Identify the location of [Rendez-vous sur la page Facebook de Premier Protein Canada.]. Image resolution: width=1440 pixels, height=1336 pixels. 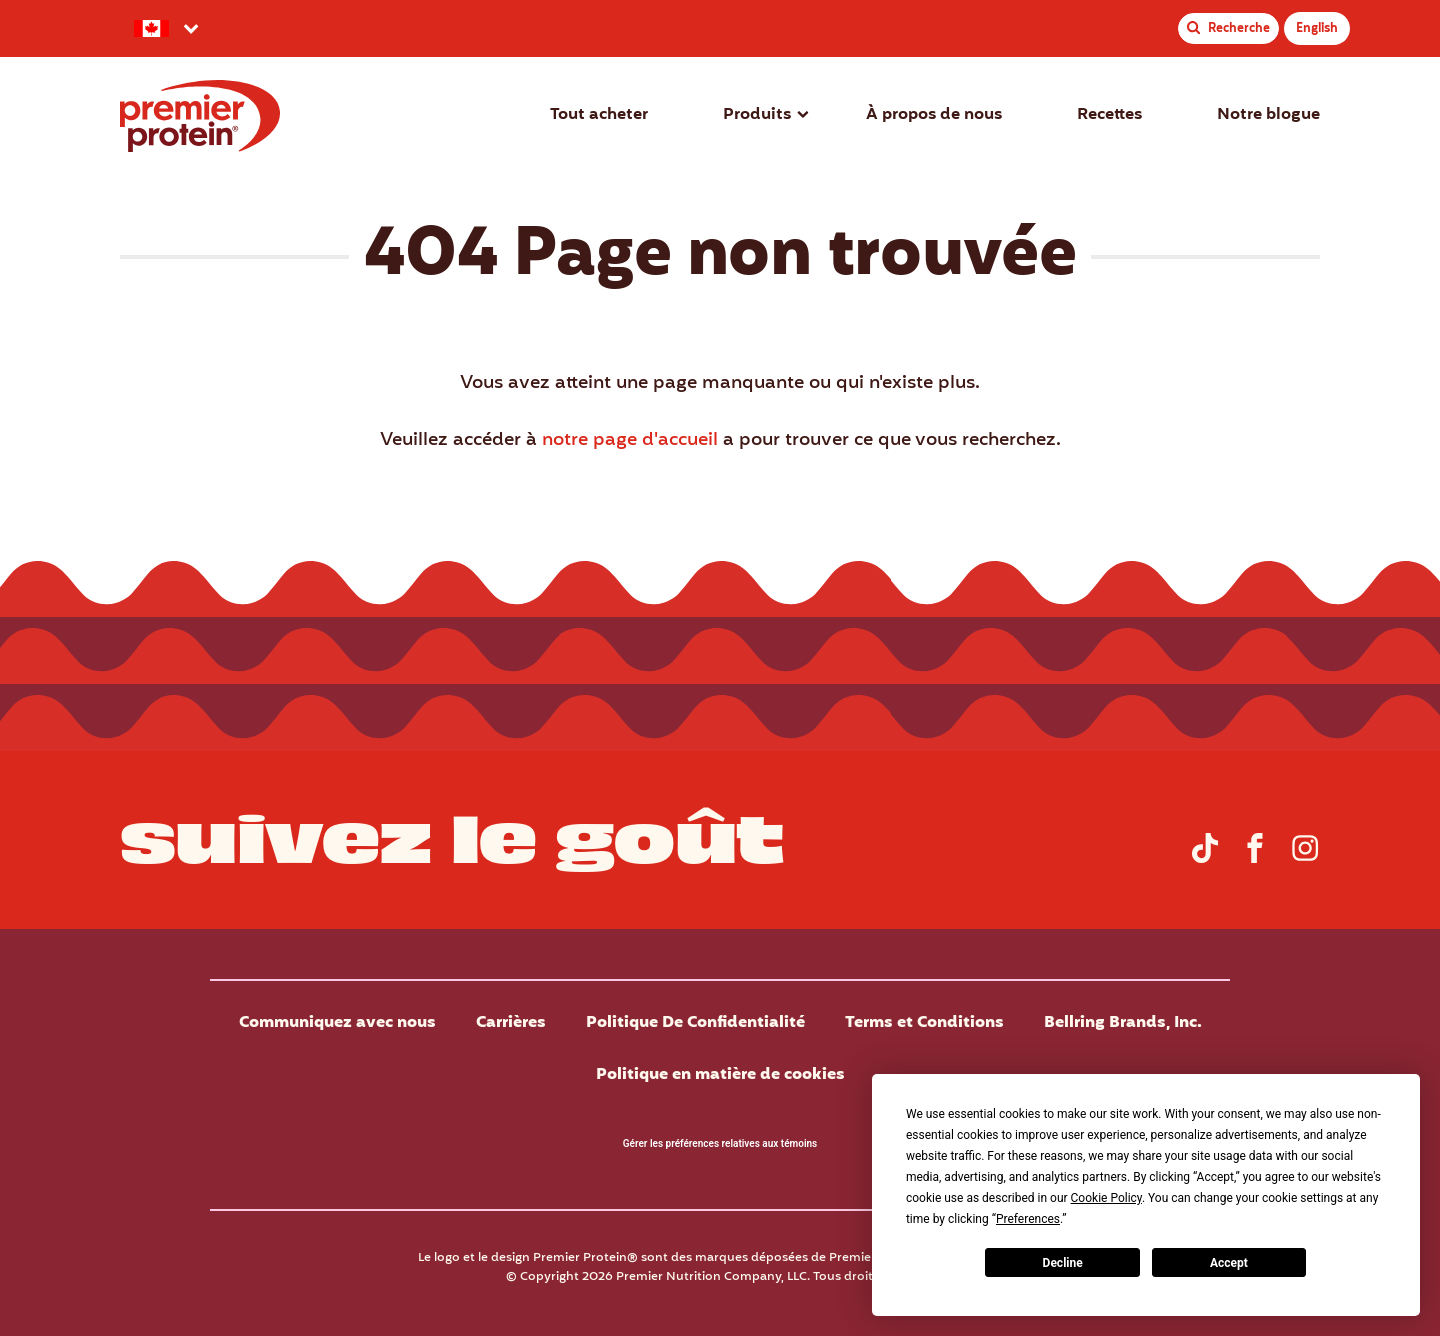
(1255, 859).